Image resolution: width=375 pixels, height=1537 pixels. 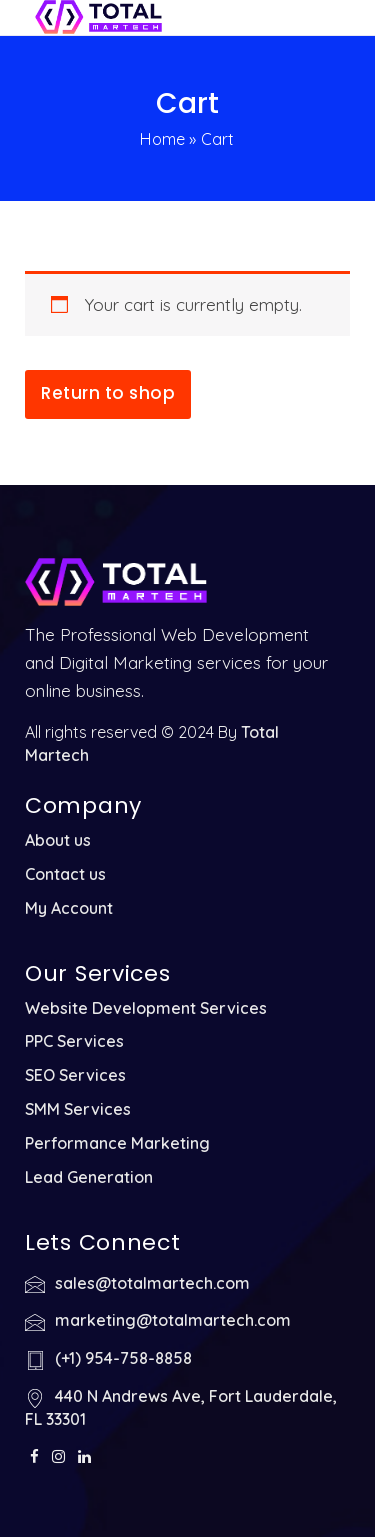 What do you see at coordinates (89, 1177) in the screenshot?
I see `Lead Generation` at bounding box center [89, 1177].